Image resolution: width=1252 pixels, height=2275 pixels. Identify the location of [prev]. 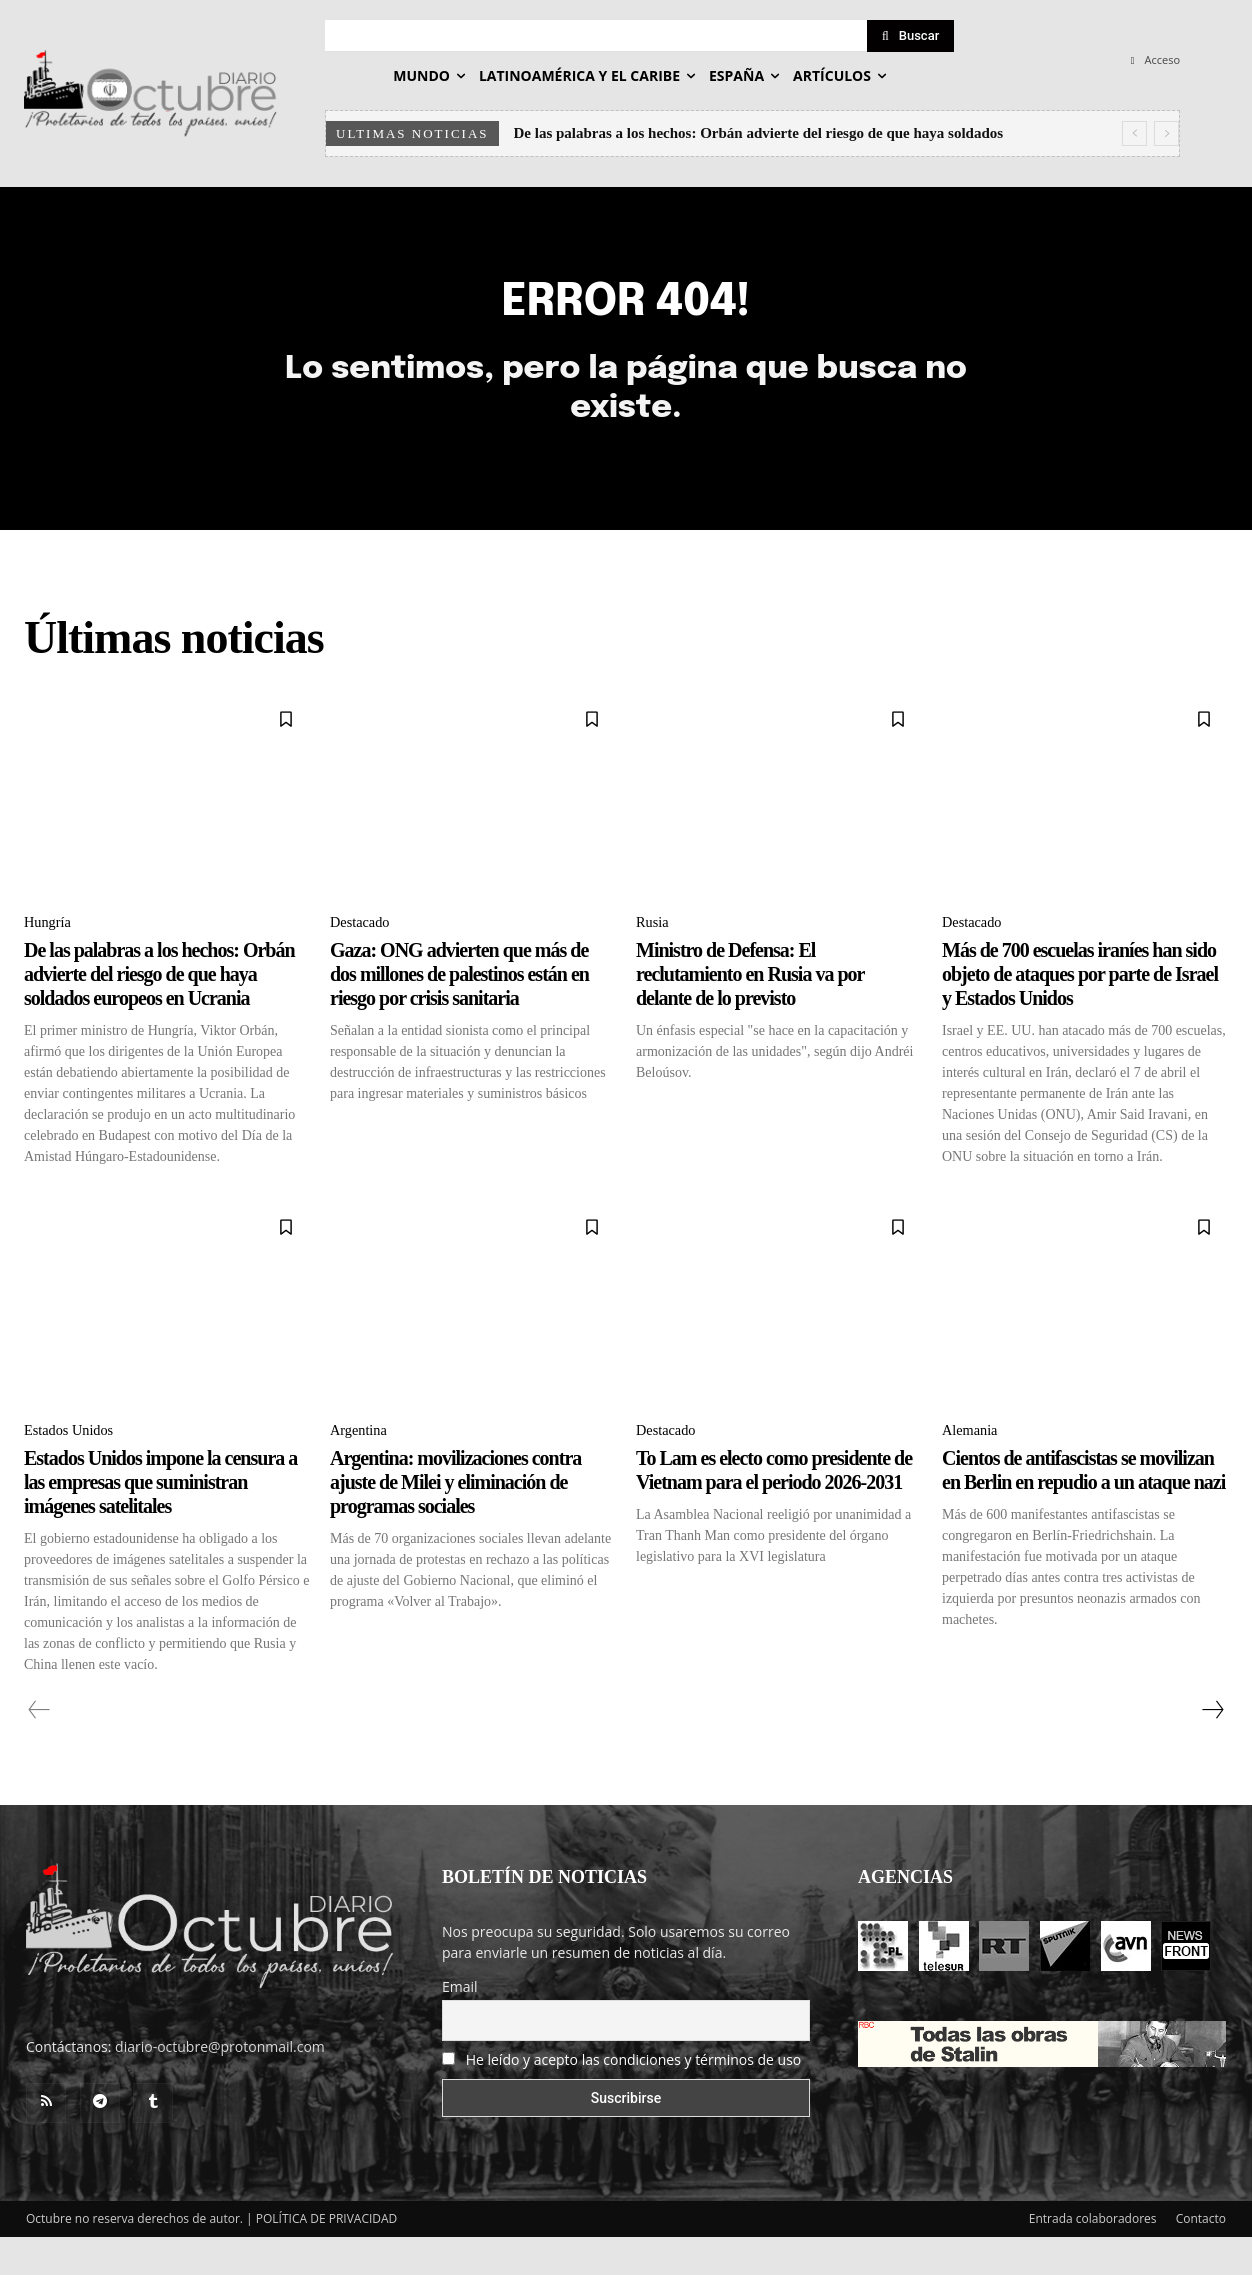
(1134, 133).